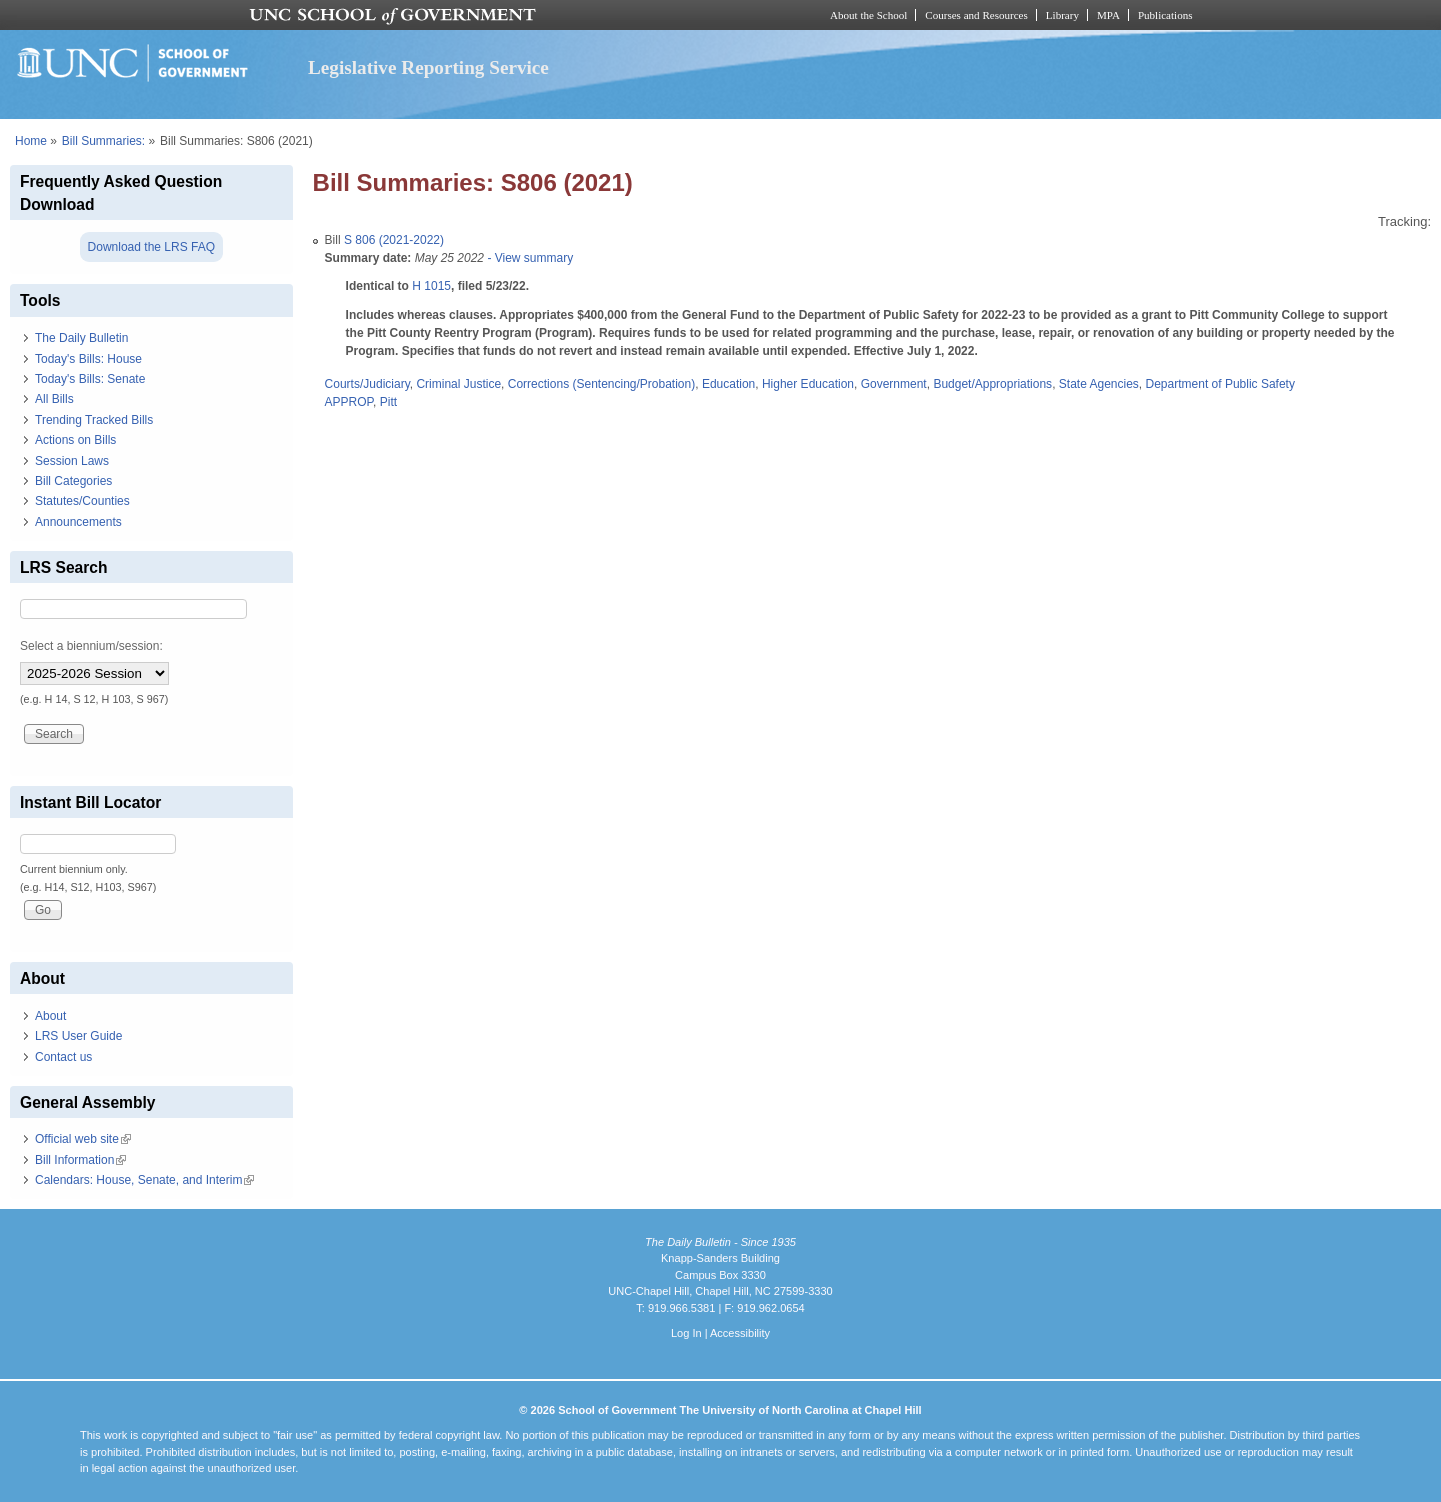 This screenshot has width=1441, height=1502. I want to click on Education, so click(728, 384).